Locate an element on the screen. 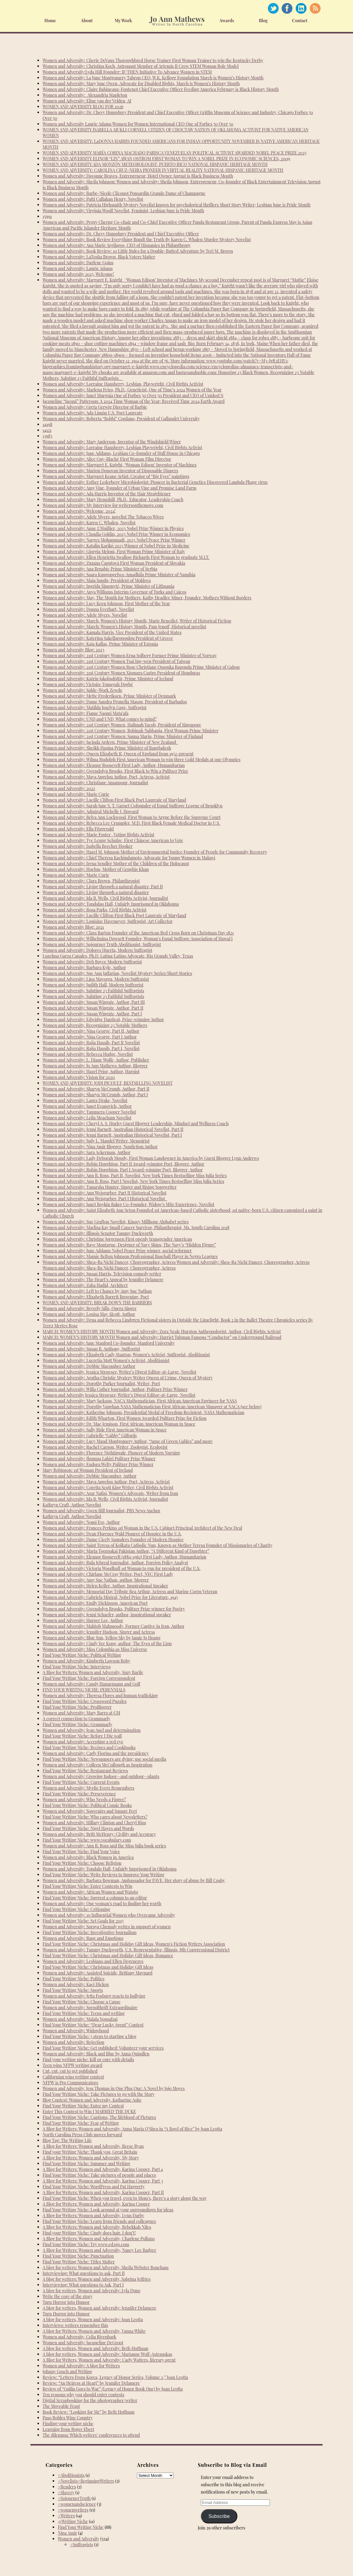  Women and Adversity: Sue Grafton Novelist, Kinsey Millhone Alphabet series is located at coordinates (116, 1222).